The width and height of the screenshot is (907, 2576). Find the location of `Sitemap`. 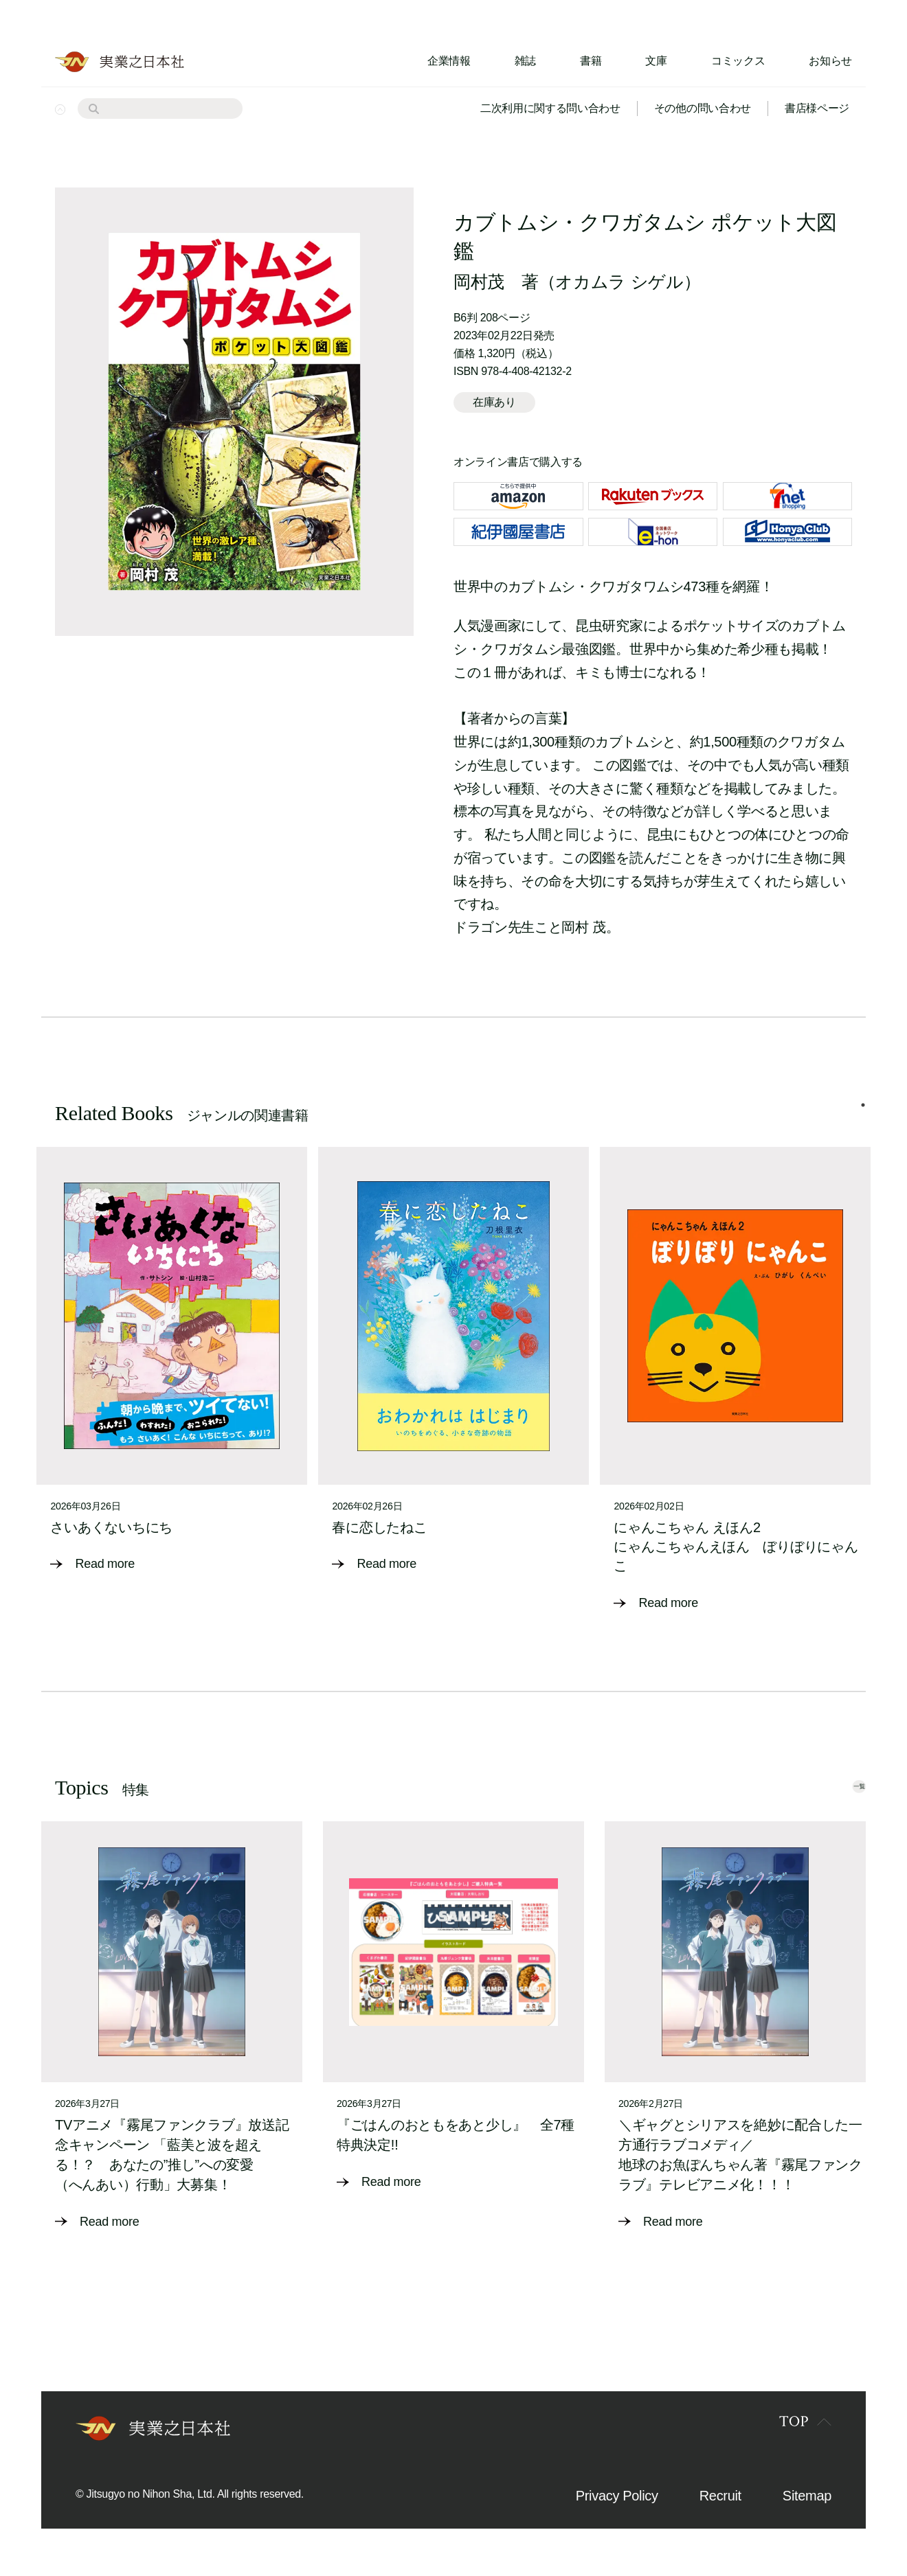

Sitemap is located at coordinates (807, 2501).